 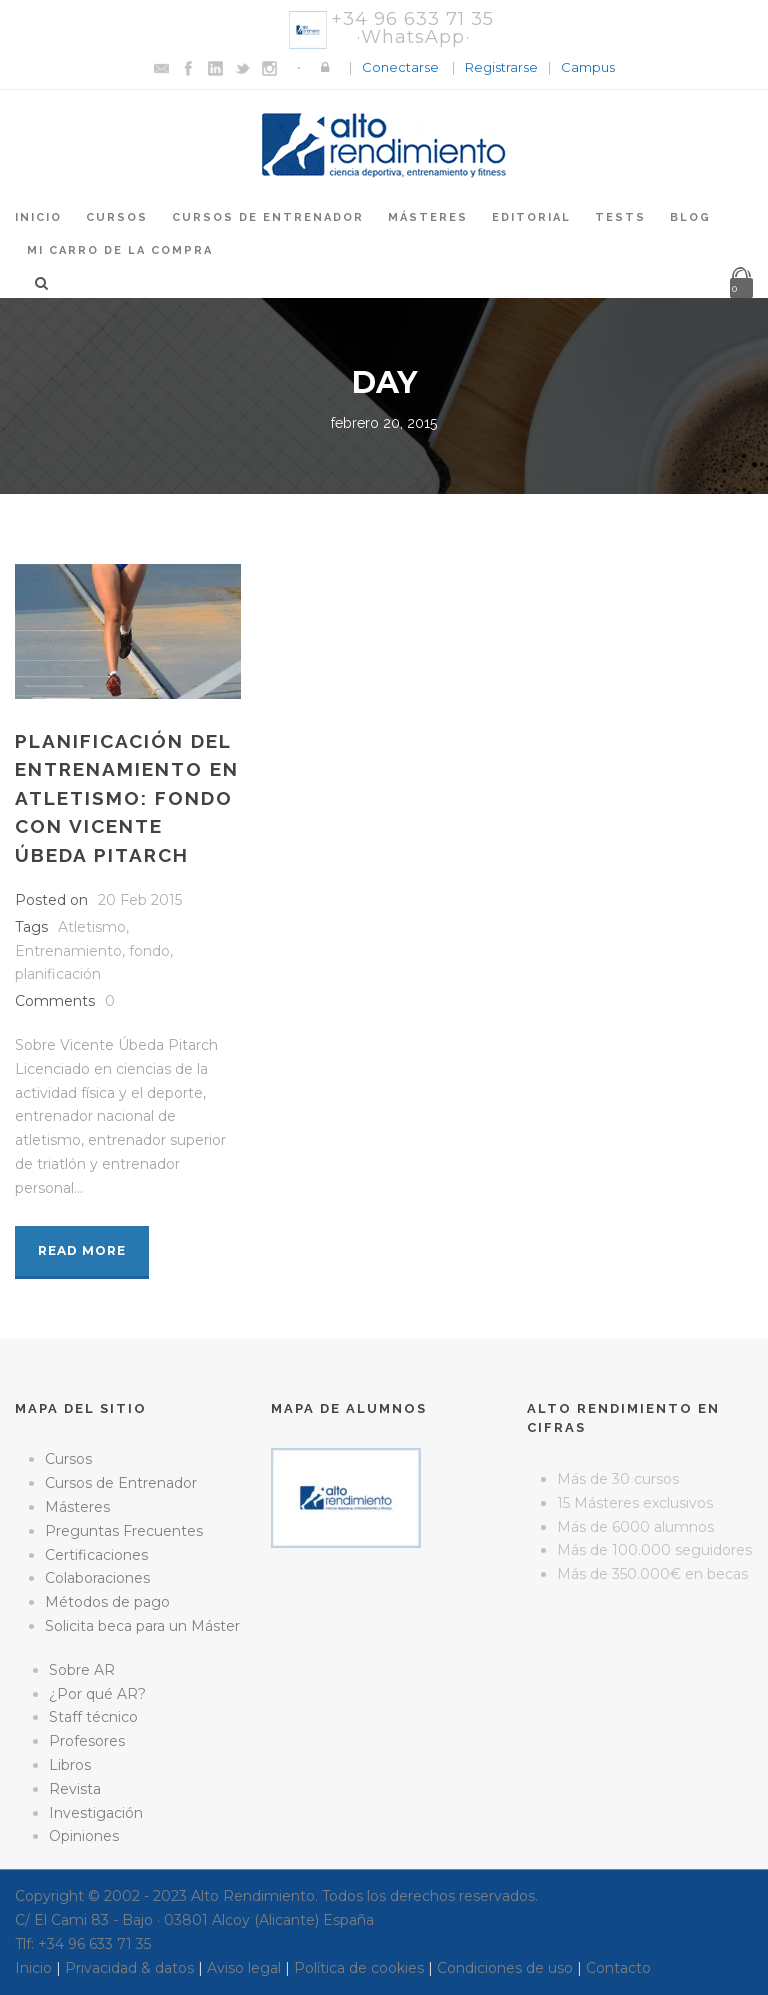 What do you see at coordinates (117, 217) in the screenshot?
I see `Cursos` at bounding box center [117, 217].